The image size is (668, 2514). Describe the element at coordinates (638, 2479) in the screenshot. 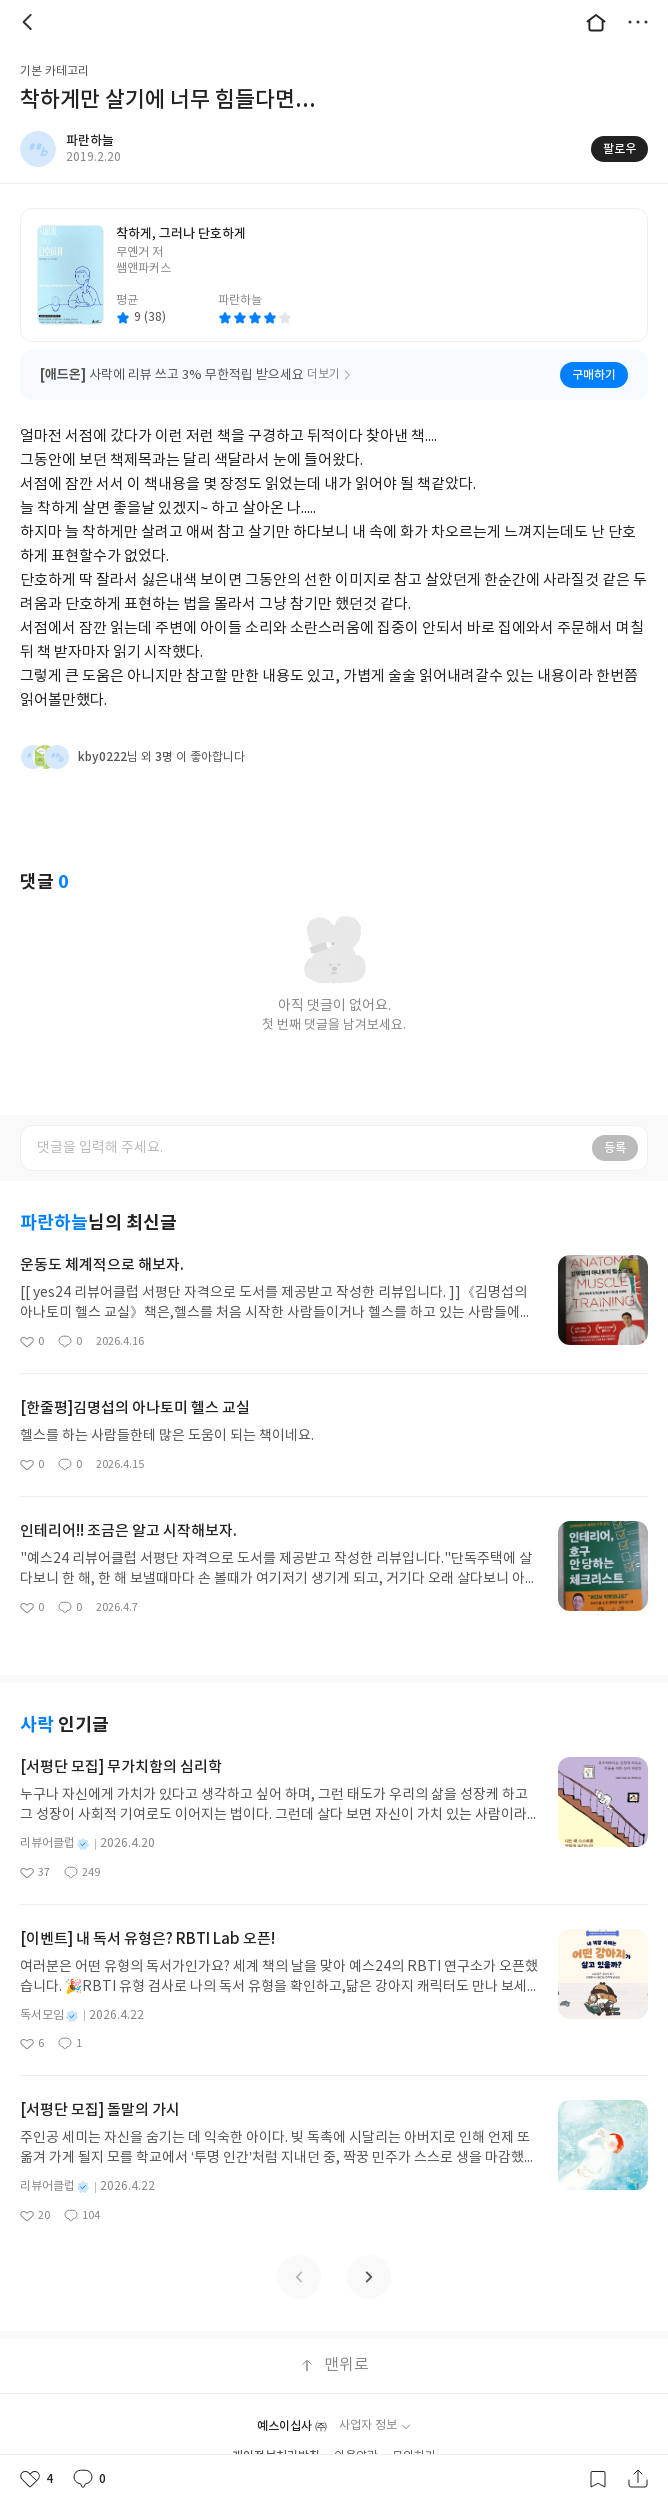

I see `공유하기` at that location.